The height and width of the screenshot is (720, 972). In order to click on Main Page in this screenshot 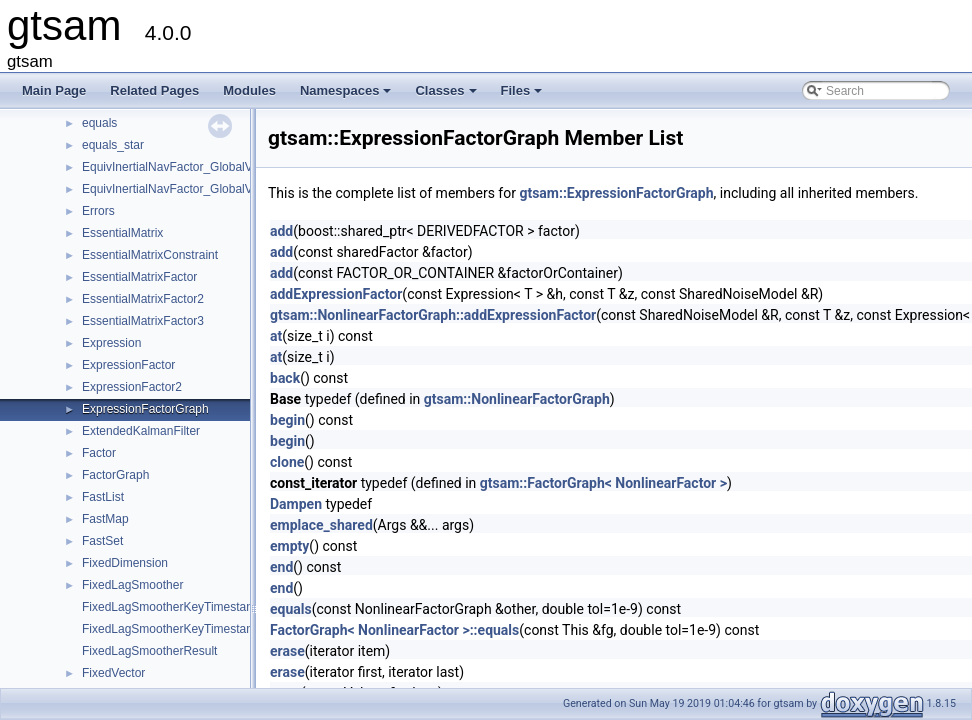, I will do `click(54, 90)`.